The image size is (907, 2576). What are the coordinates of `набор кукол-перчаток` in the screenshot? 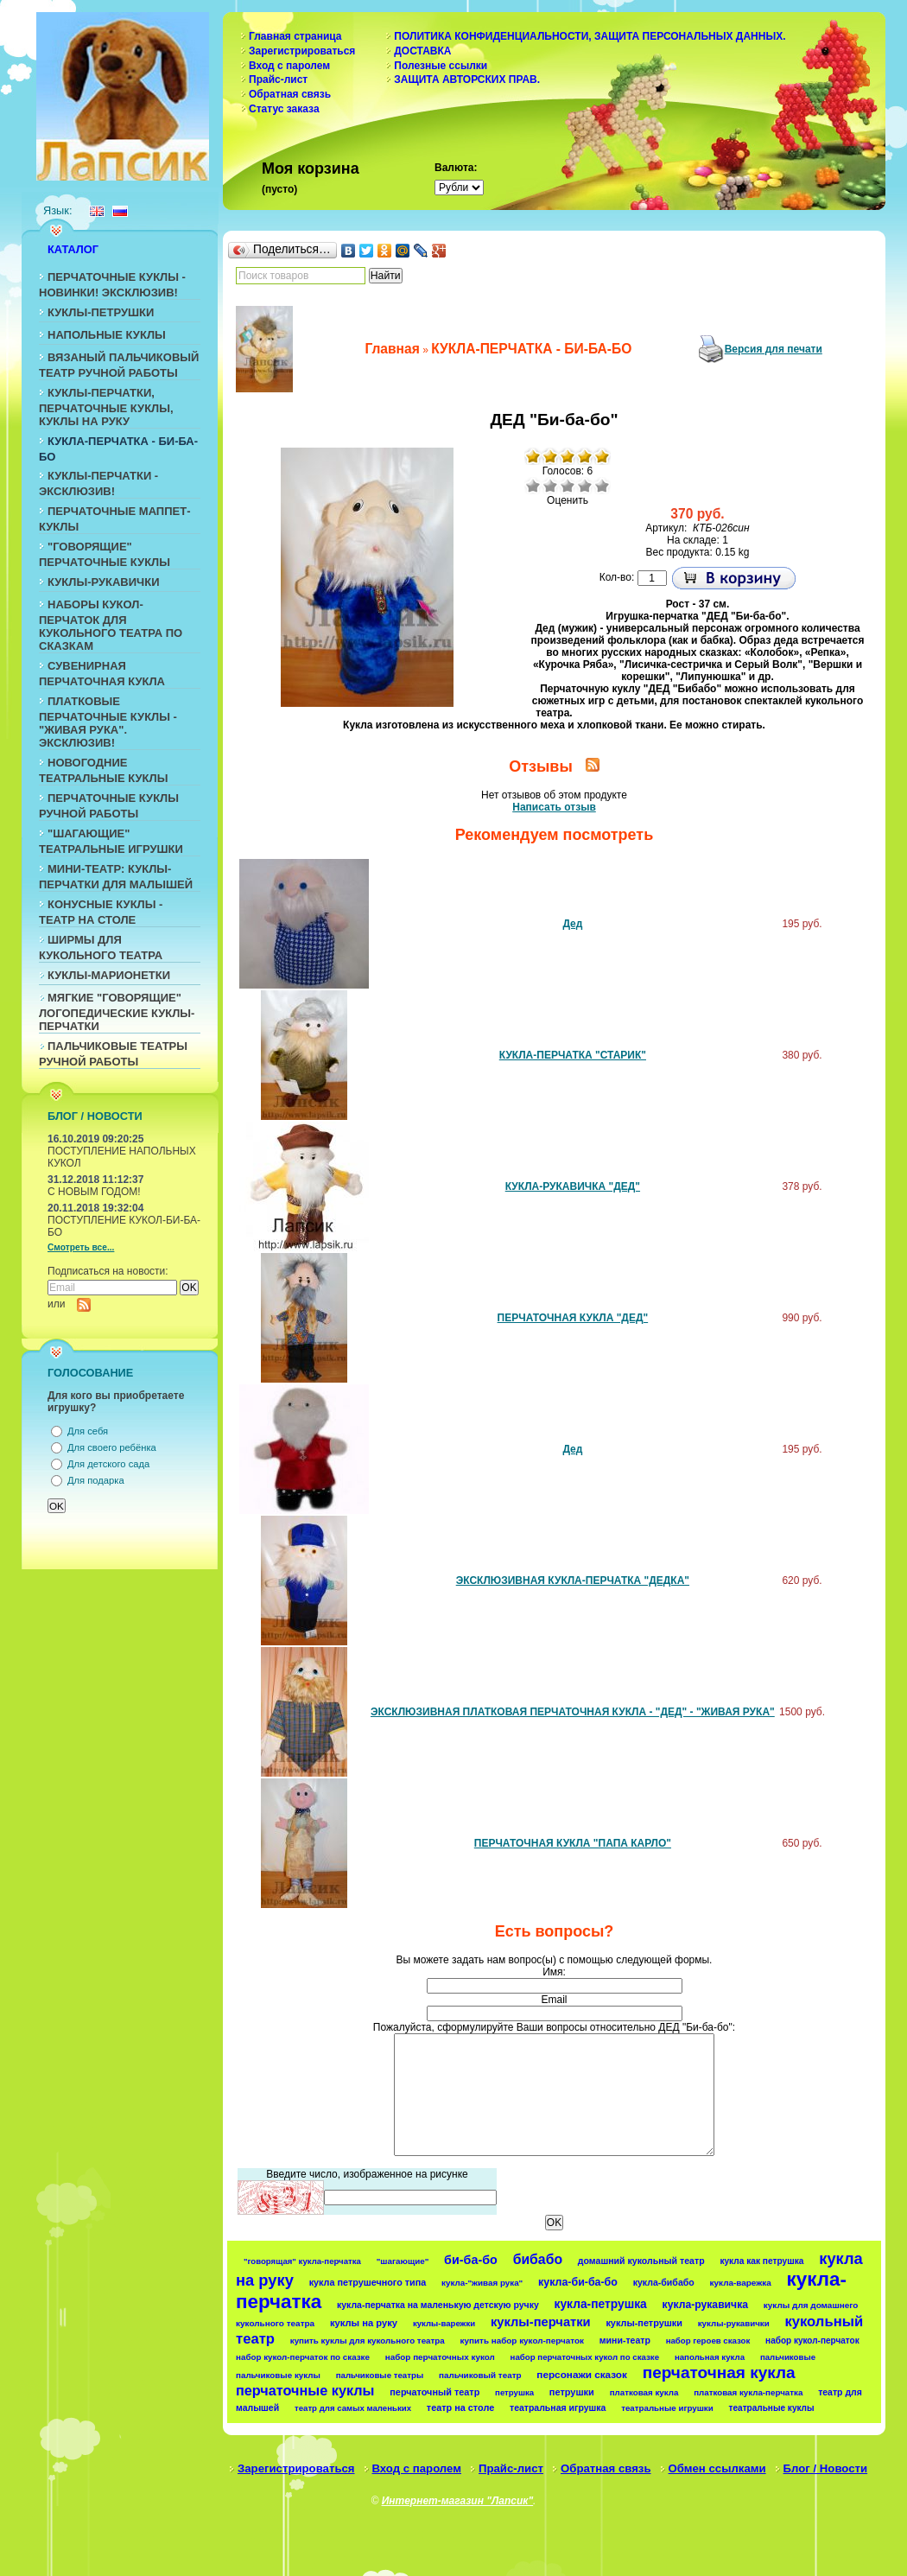 It's located at (812, 2340).